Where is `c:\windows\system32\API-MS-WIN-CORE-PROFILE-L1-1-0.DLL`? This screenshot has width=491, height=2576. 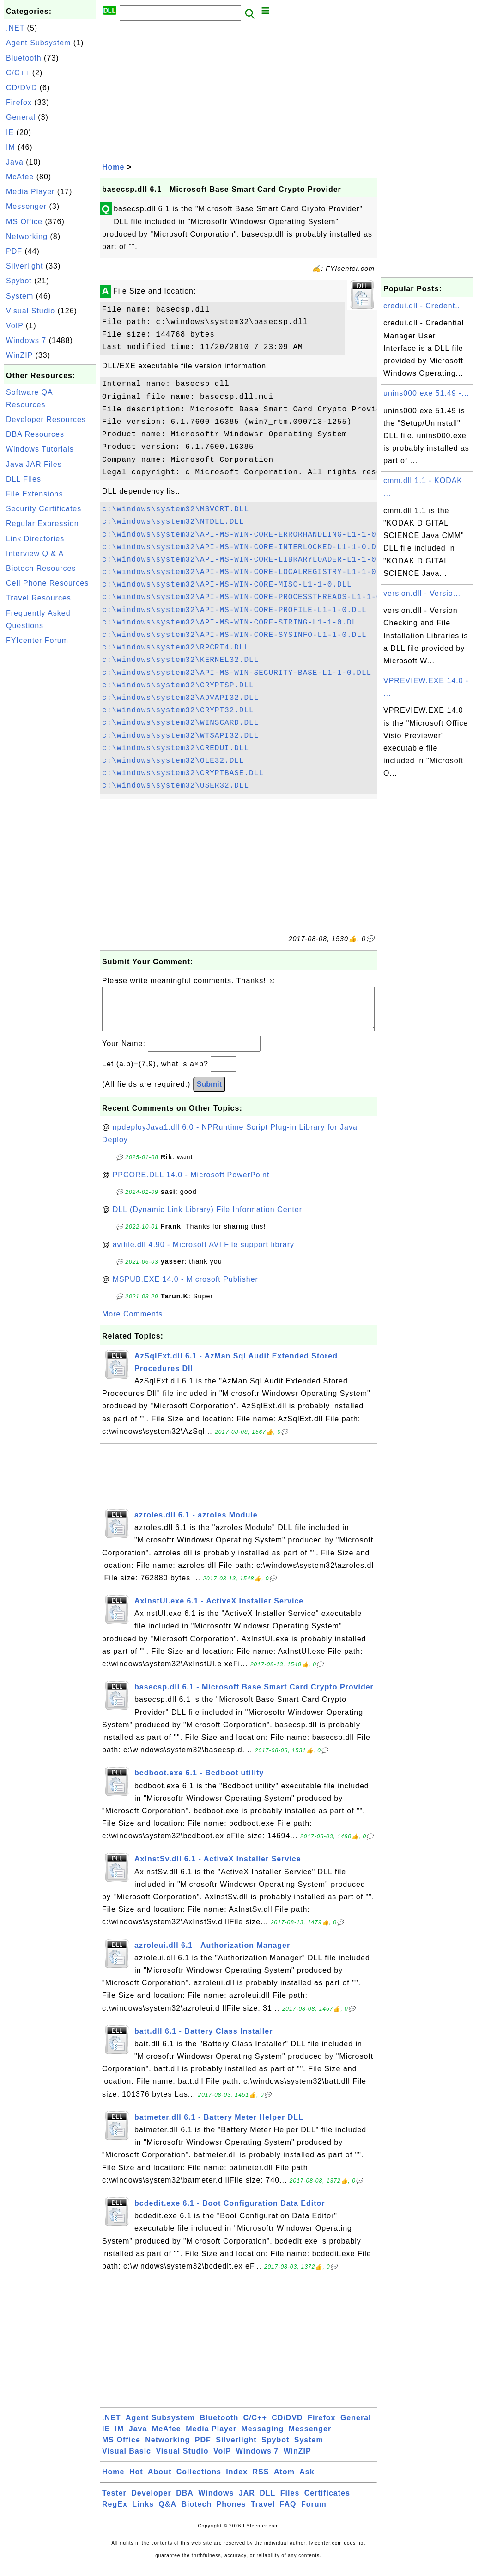
c:\windows\system32\API-MS-WIN-CORE-PROFILE-L1-1-0.DLL is located at coordinates (234, 610).